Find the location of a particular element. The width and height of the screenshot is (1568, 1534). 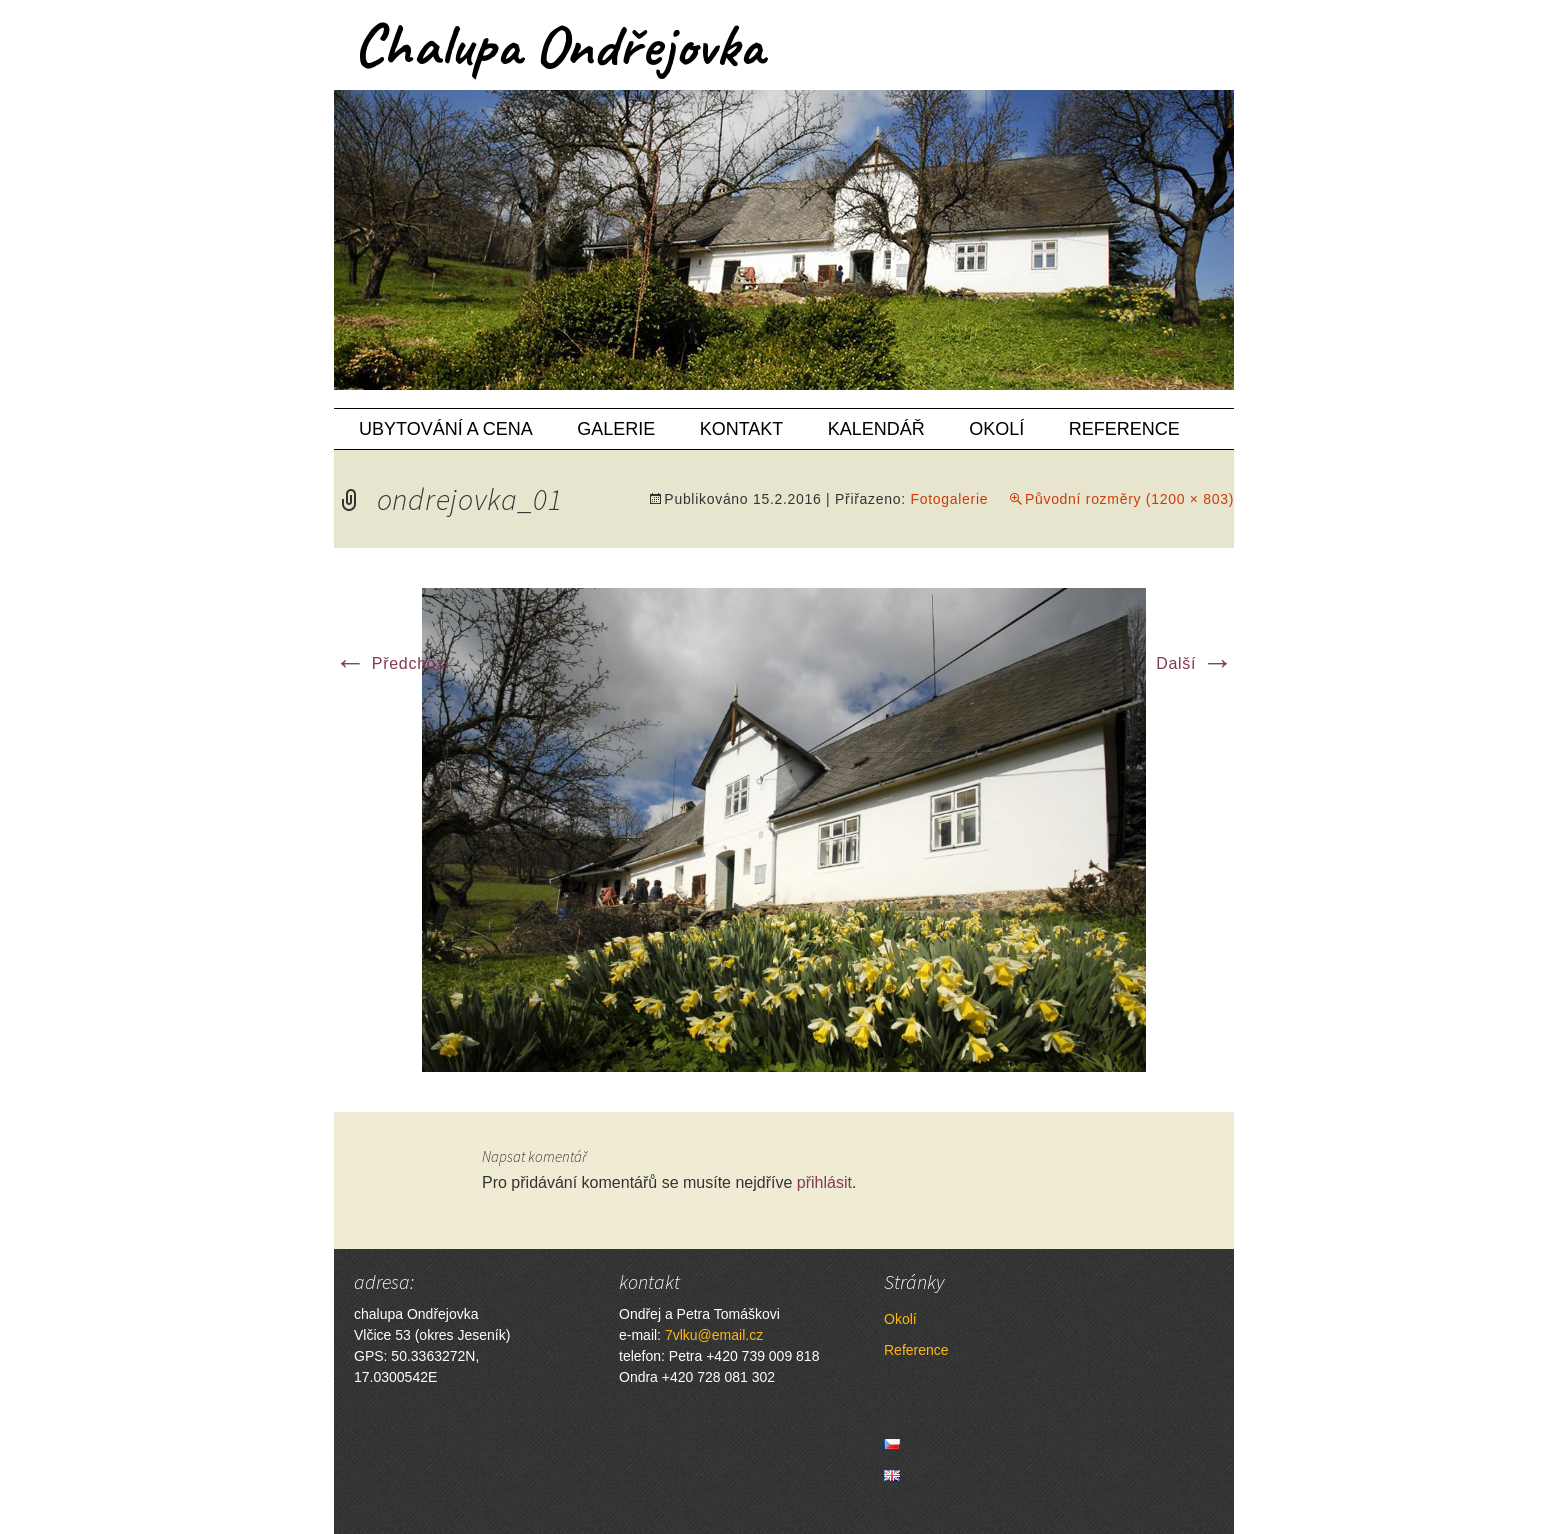

Galerie is located at coordinates (616, 429).